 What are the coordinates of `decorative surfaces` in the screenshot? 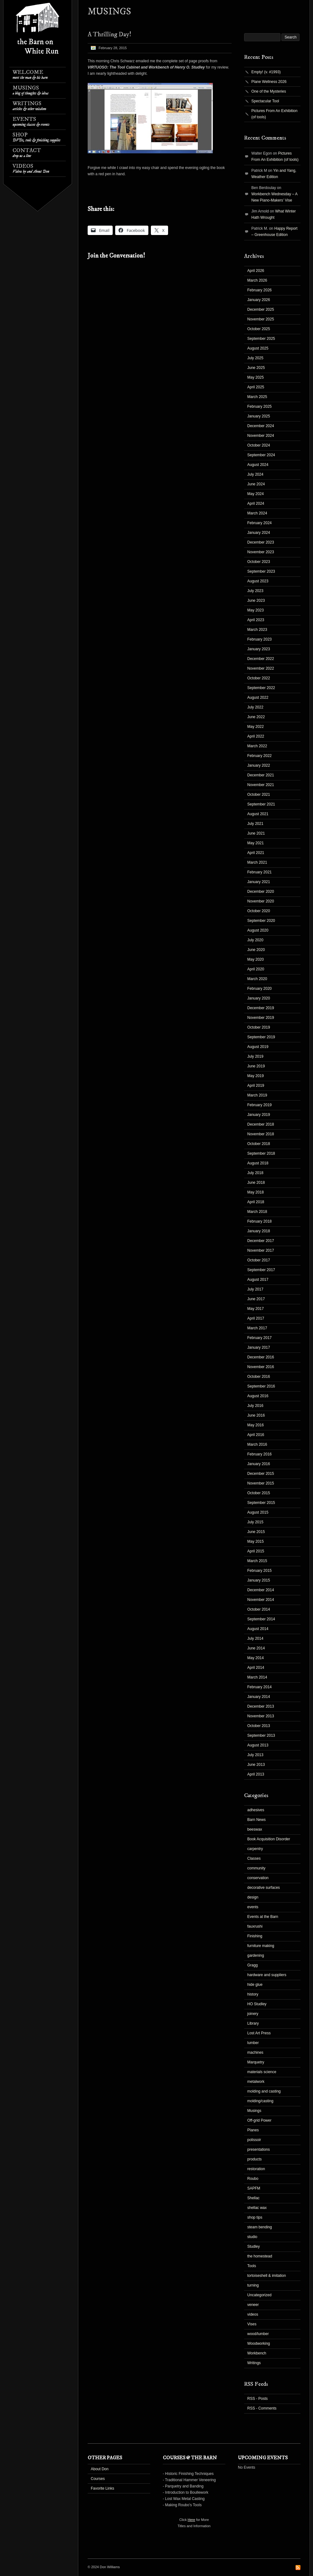 It's located at (263, 1887).